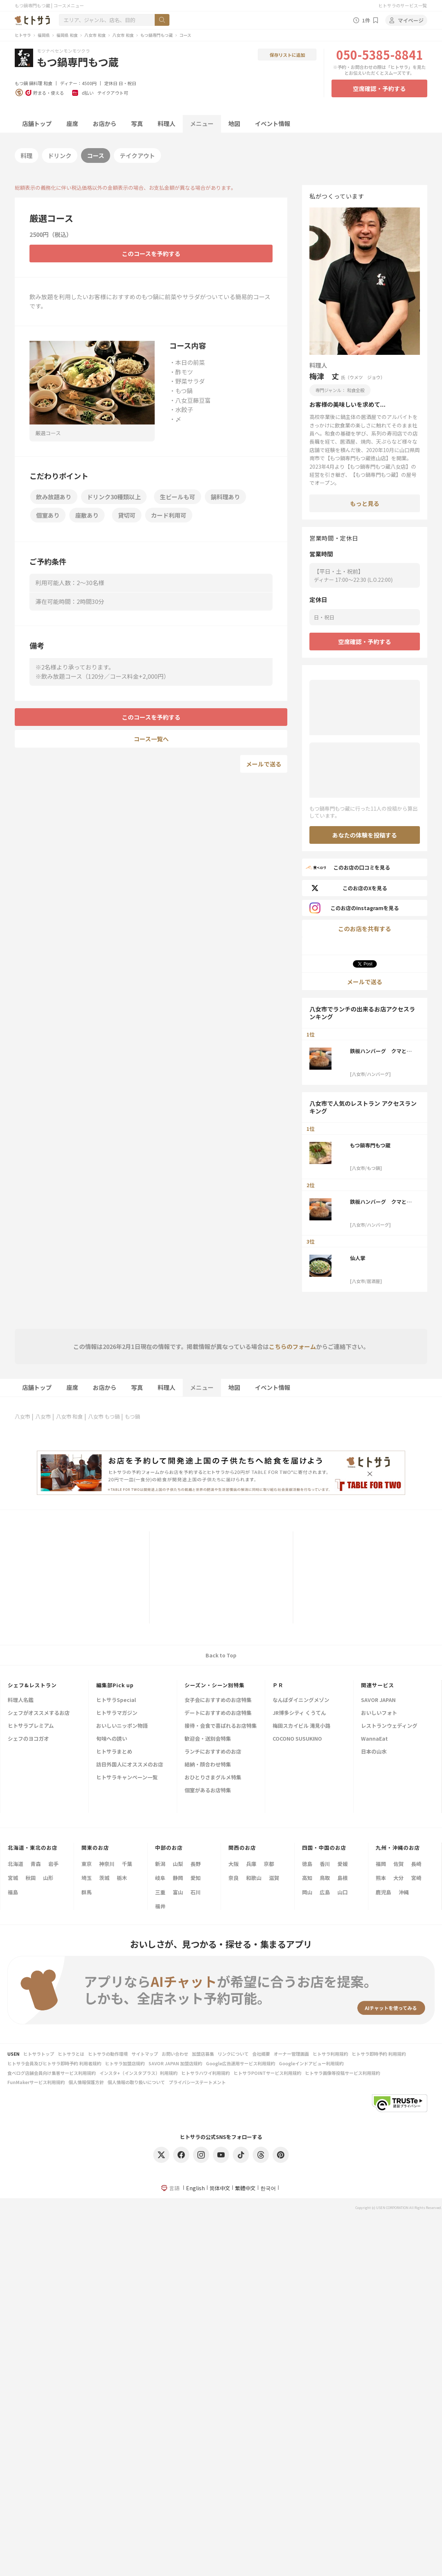  Describe the element at coordinates (116, 1700) in the screenshot. I see `ヒトサラSpecial` at that location.